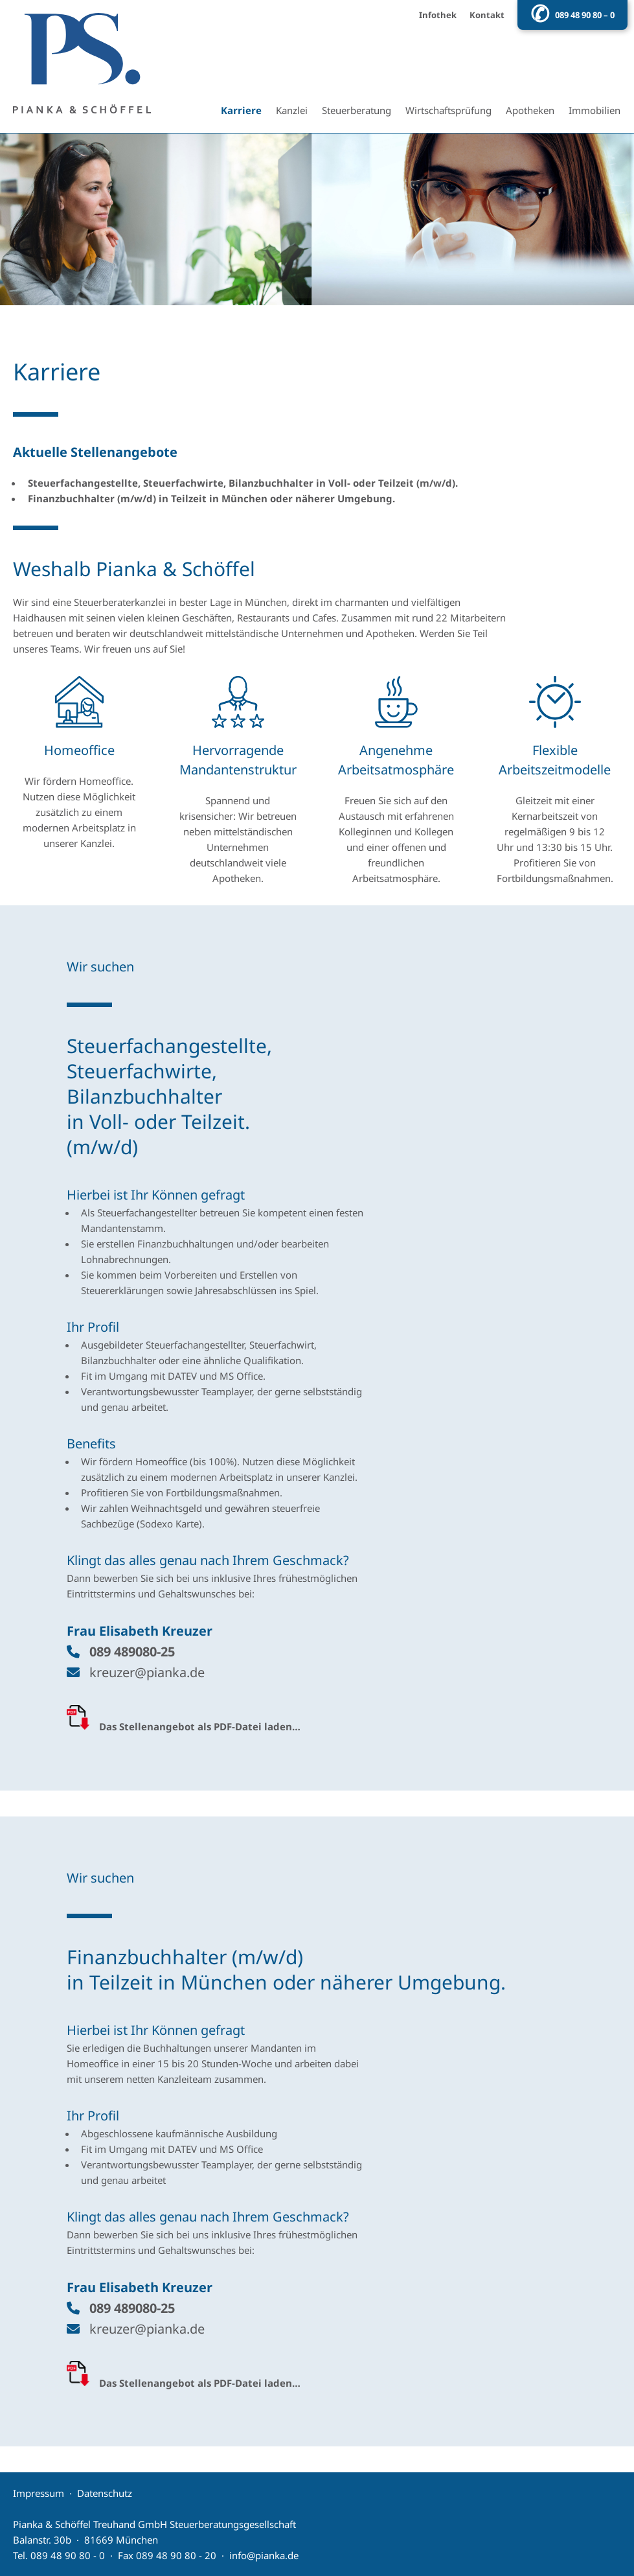 The height and width of the screenshot is (2576, 634). Describe the element at coordinates (59, 2555) in the screenshot. I see `Tel. 089 48 90 80 - 0` at that location.